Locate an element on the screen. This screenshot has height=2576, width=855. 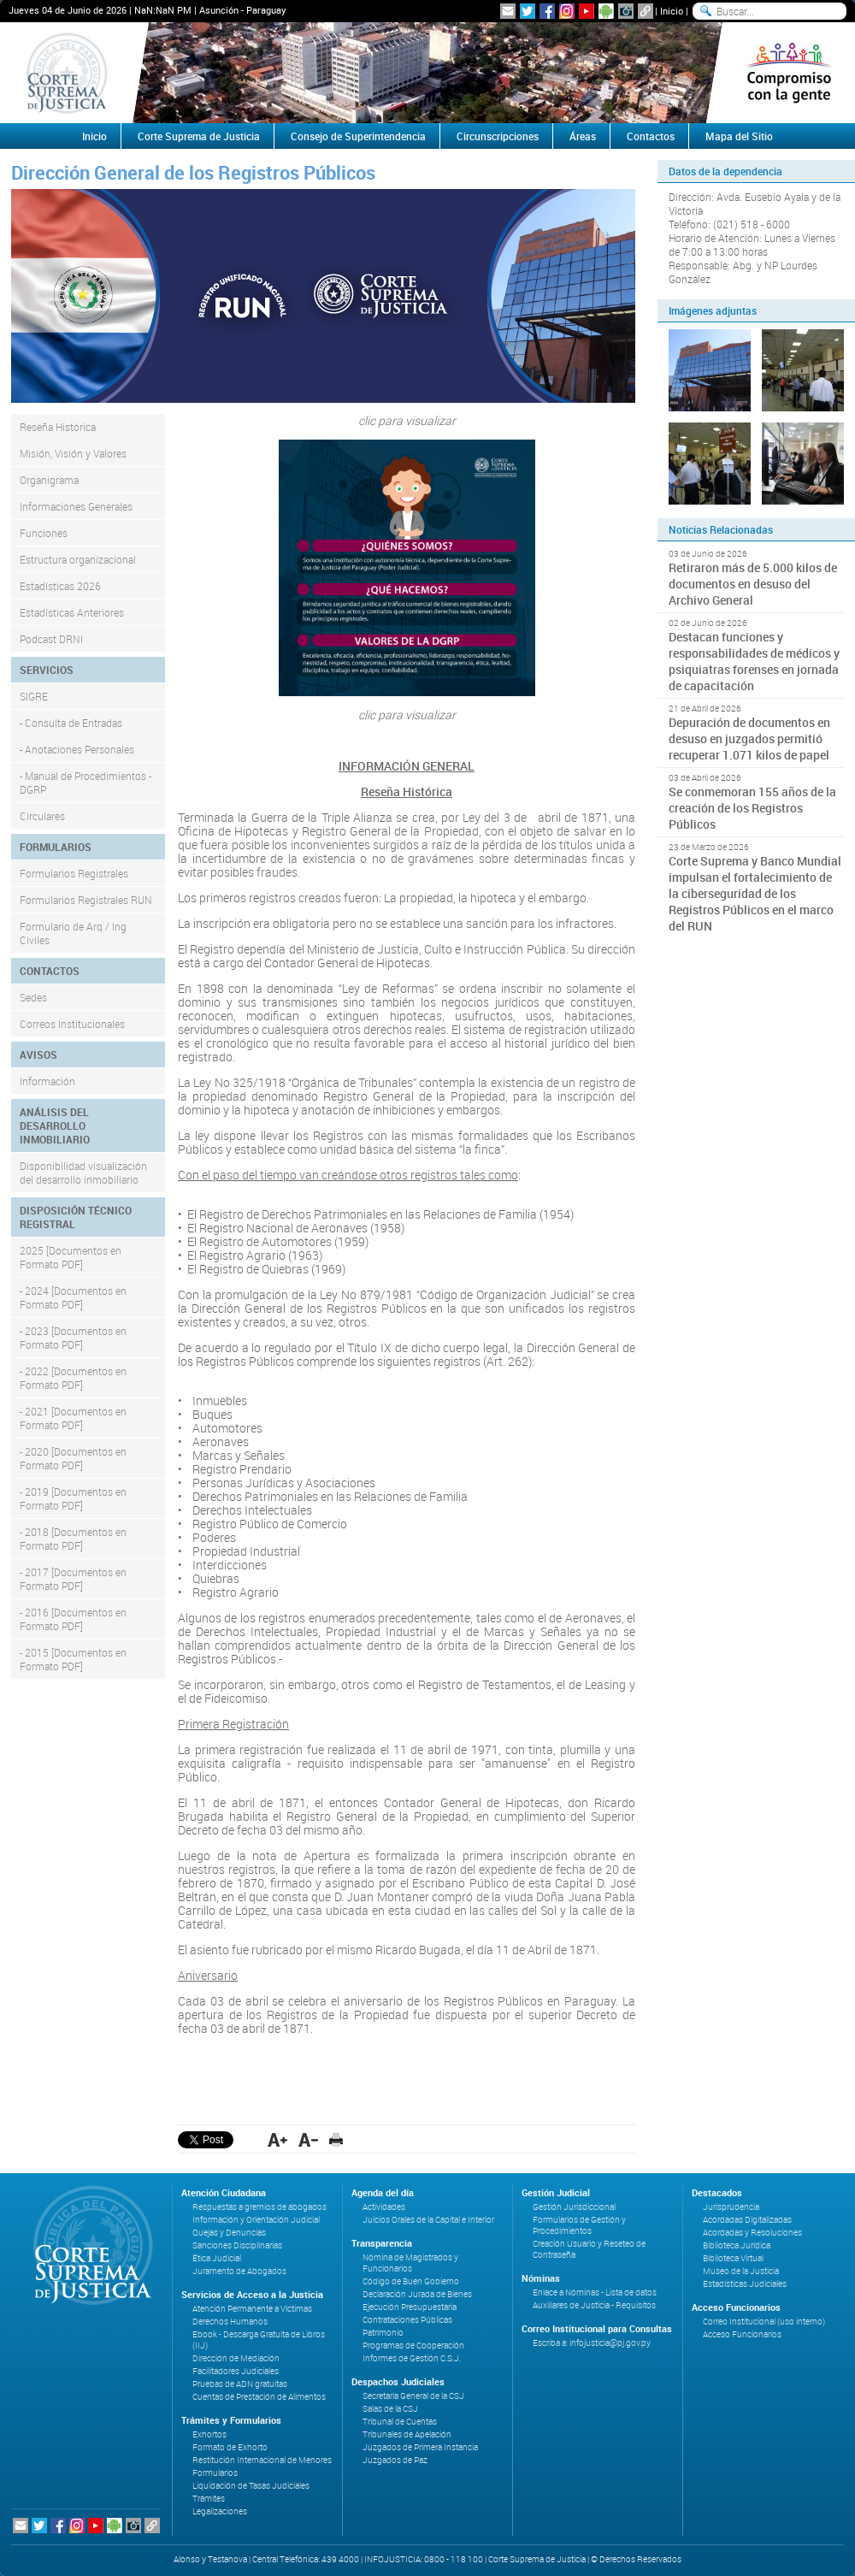
Consejo de Superintendencia is located at coordinates (358, 136).